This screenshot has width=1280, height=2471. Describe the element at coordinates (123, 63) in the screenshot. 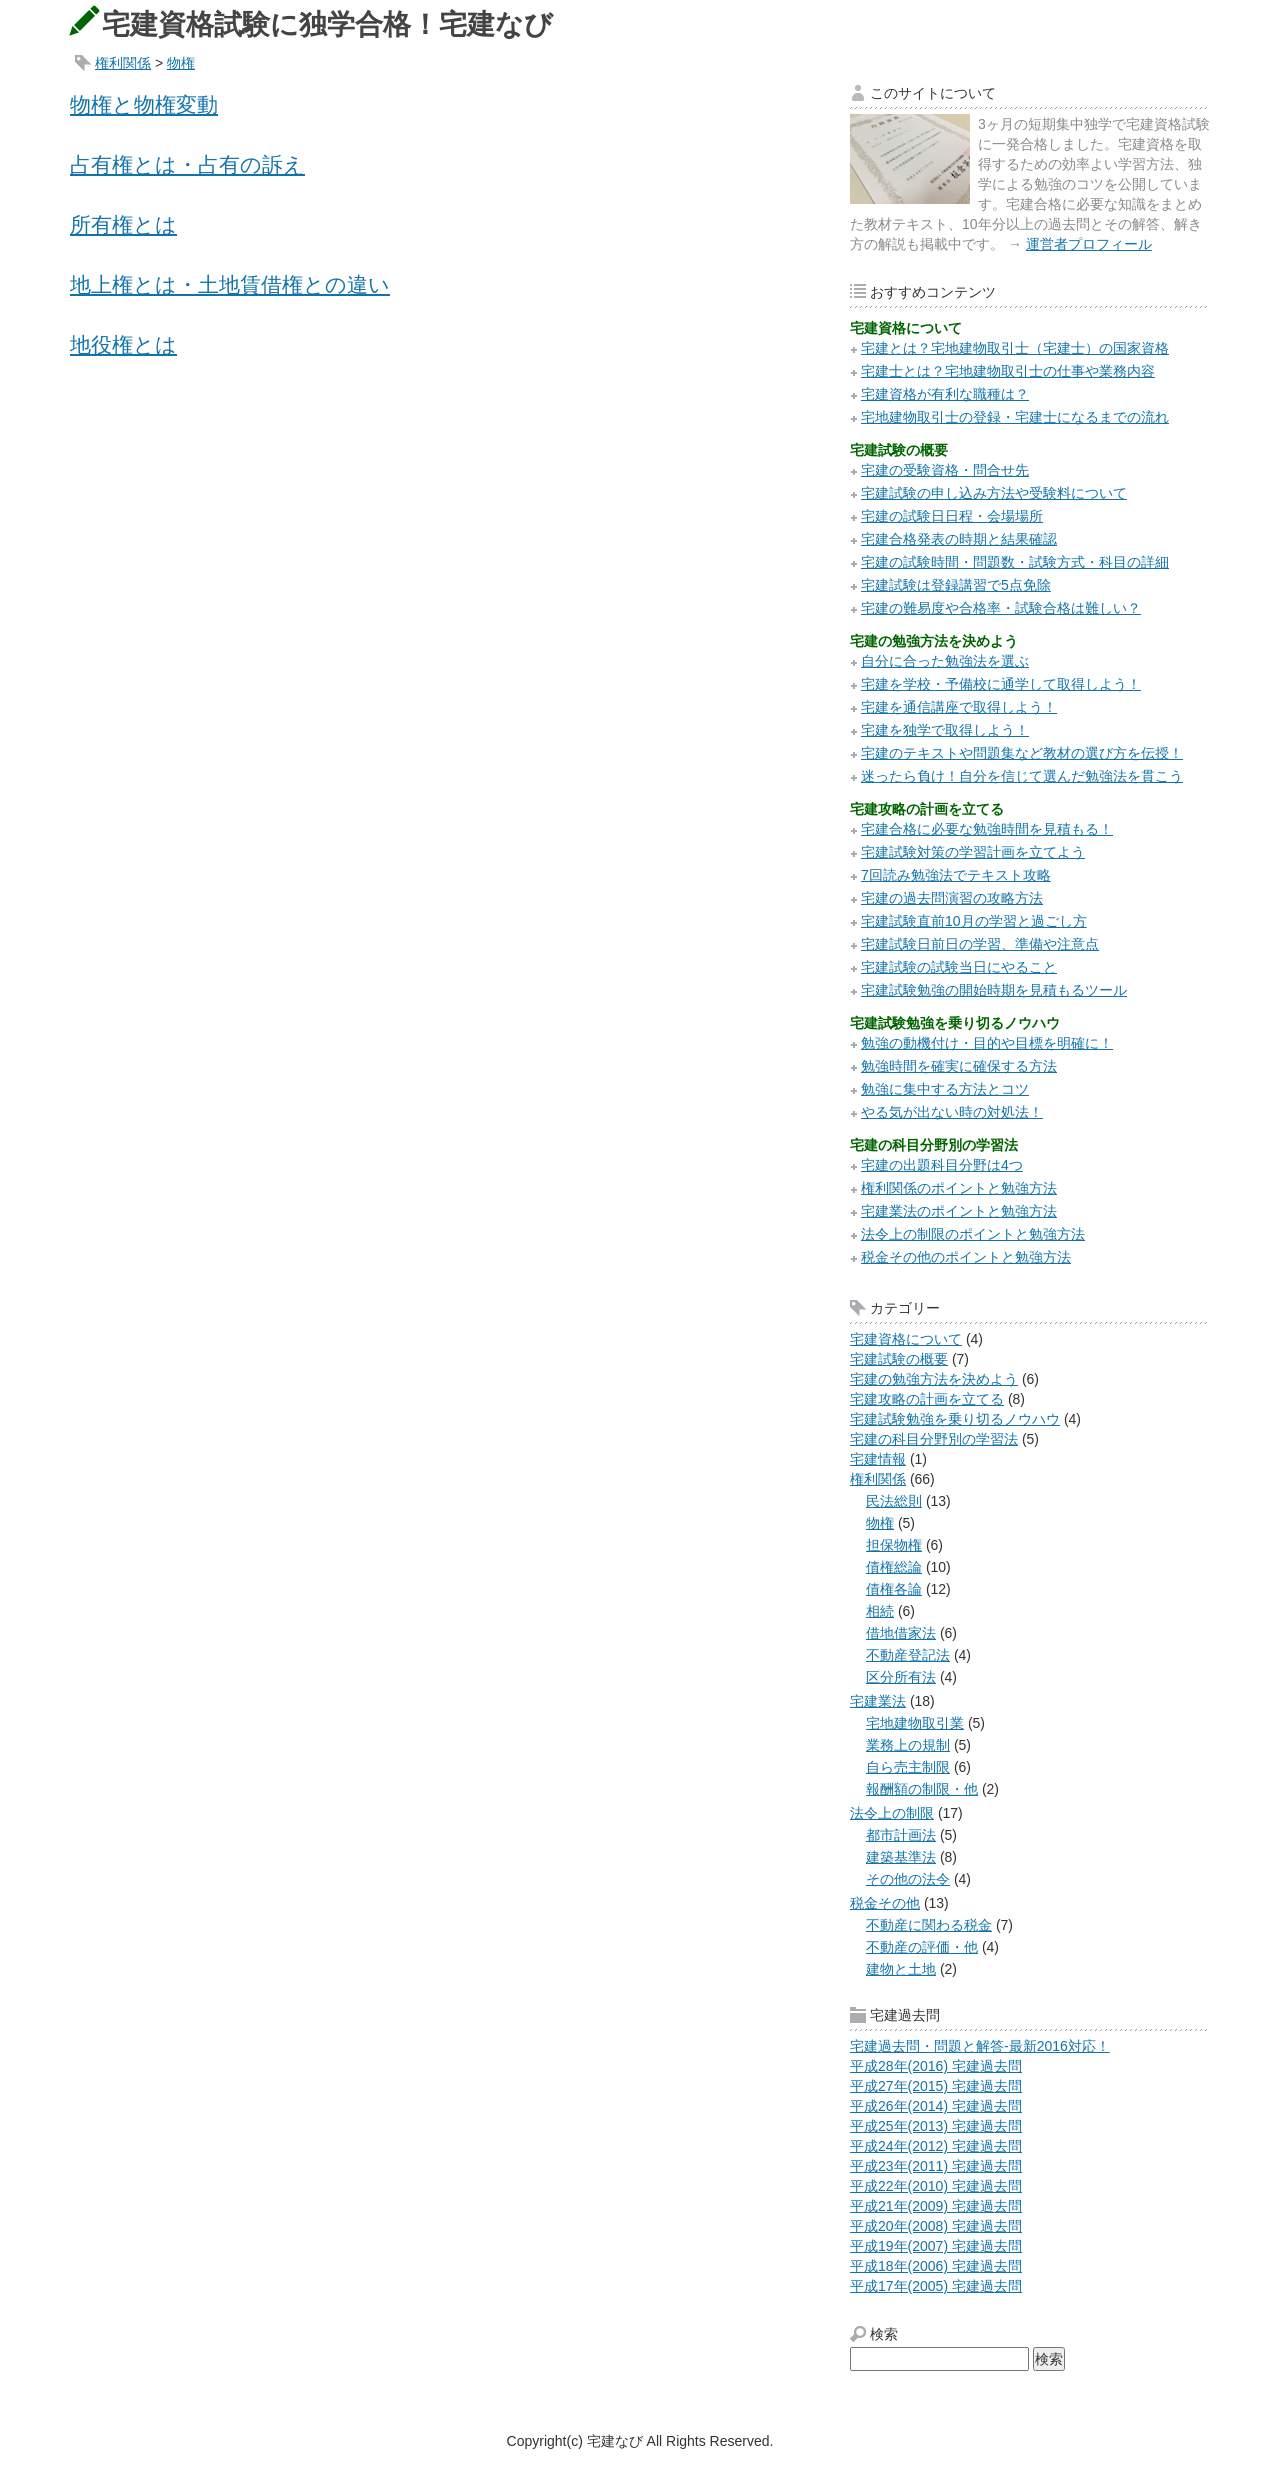

I see `権利関係` at that location.